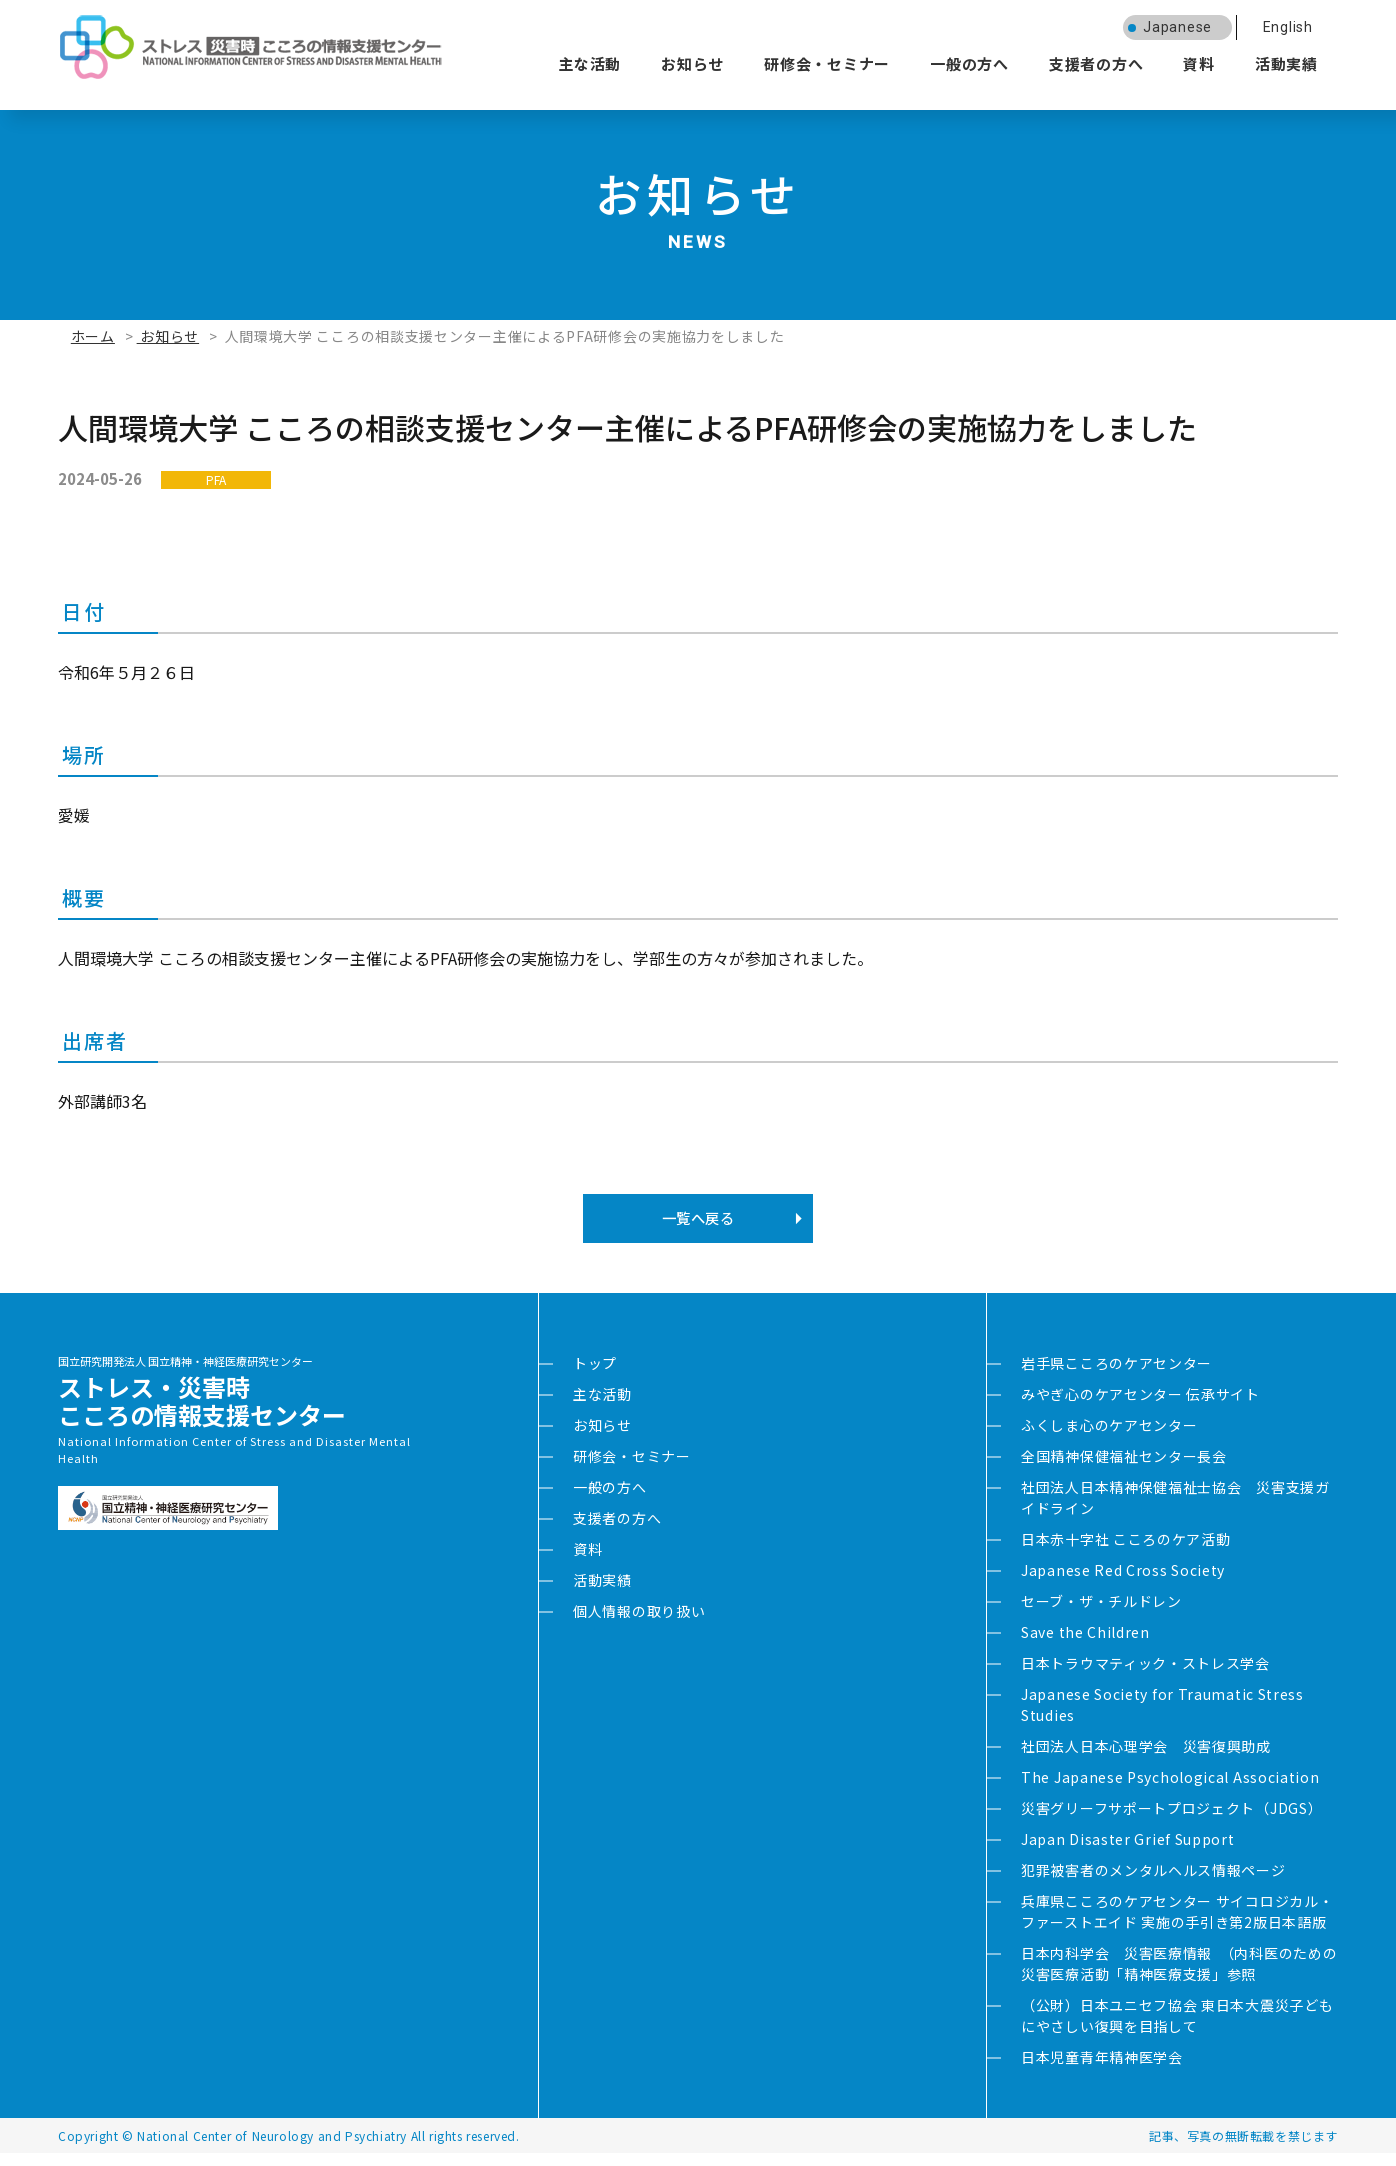 The height and width of the screenshot is (2166, 1396). Describe the element at coordinates (697, 1225) in the screenshot. I see `一覧へ戻る` at that location.